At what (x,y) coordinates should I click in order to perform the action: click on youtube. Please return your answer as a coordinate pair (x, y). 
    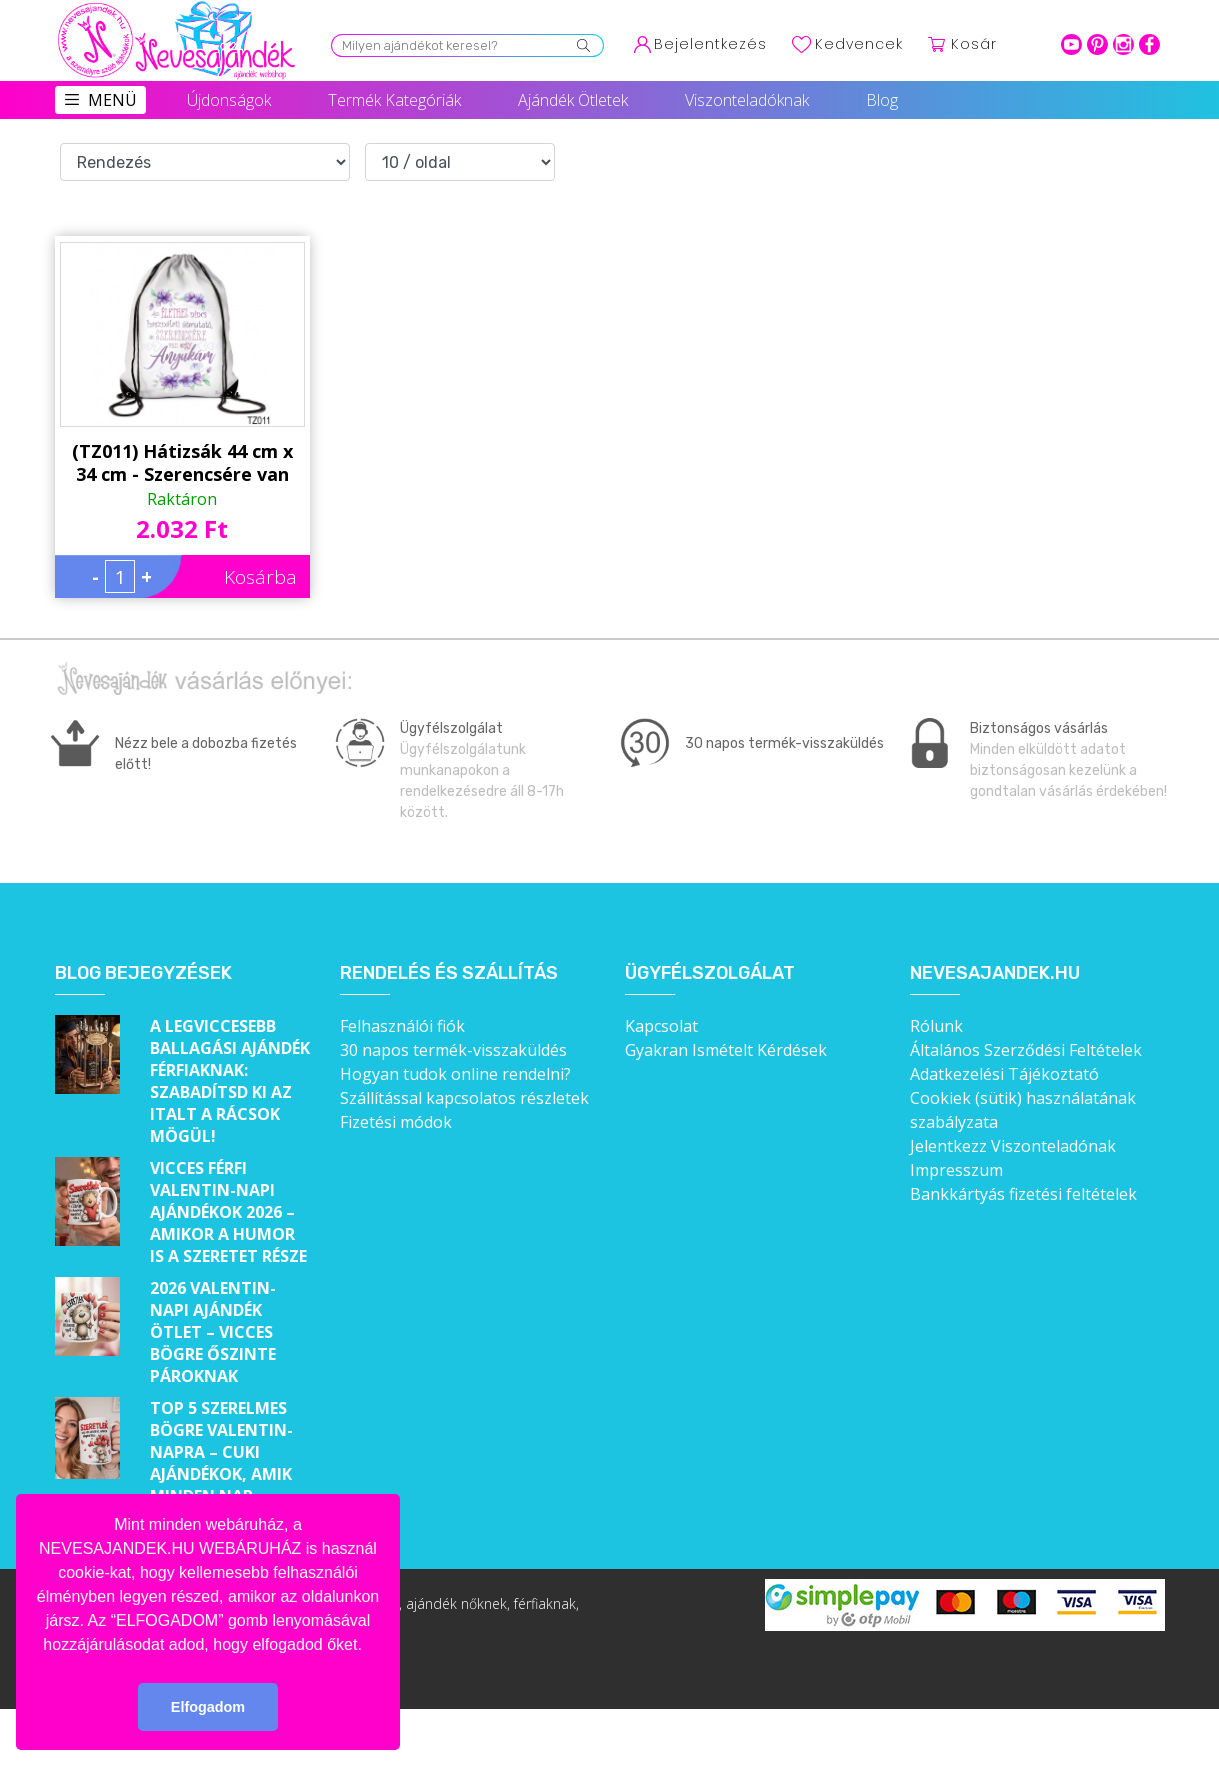
    Looking at the image, I should click on (1071, 44).